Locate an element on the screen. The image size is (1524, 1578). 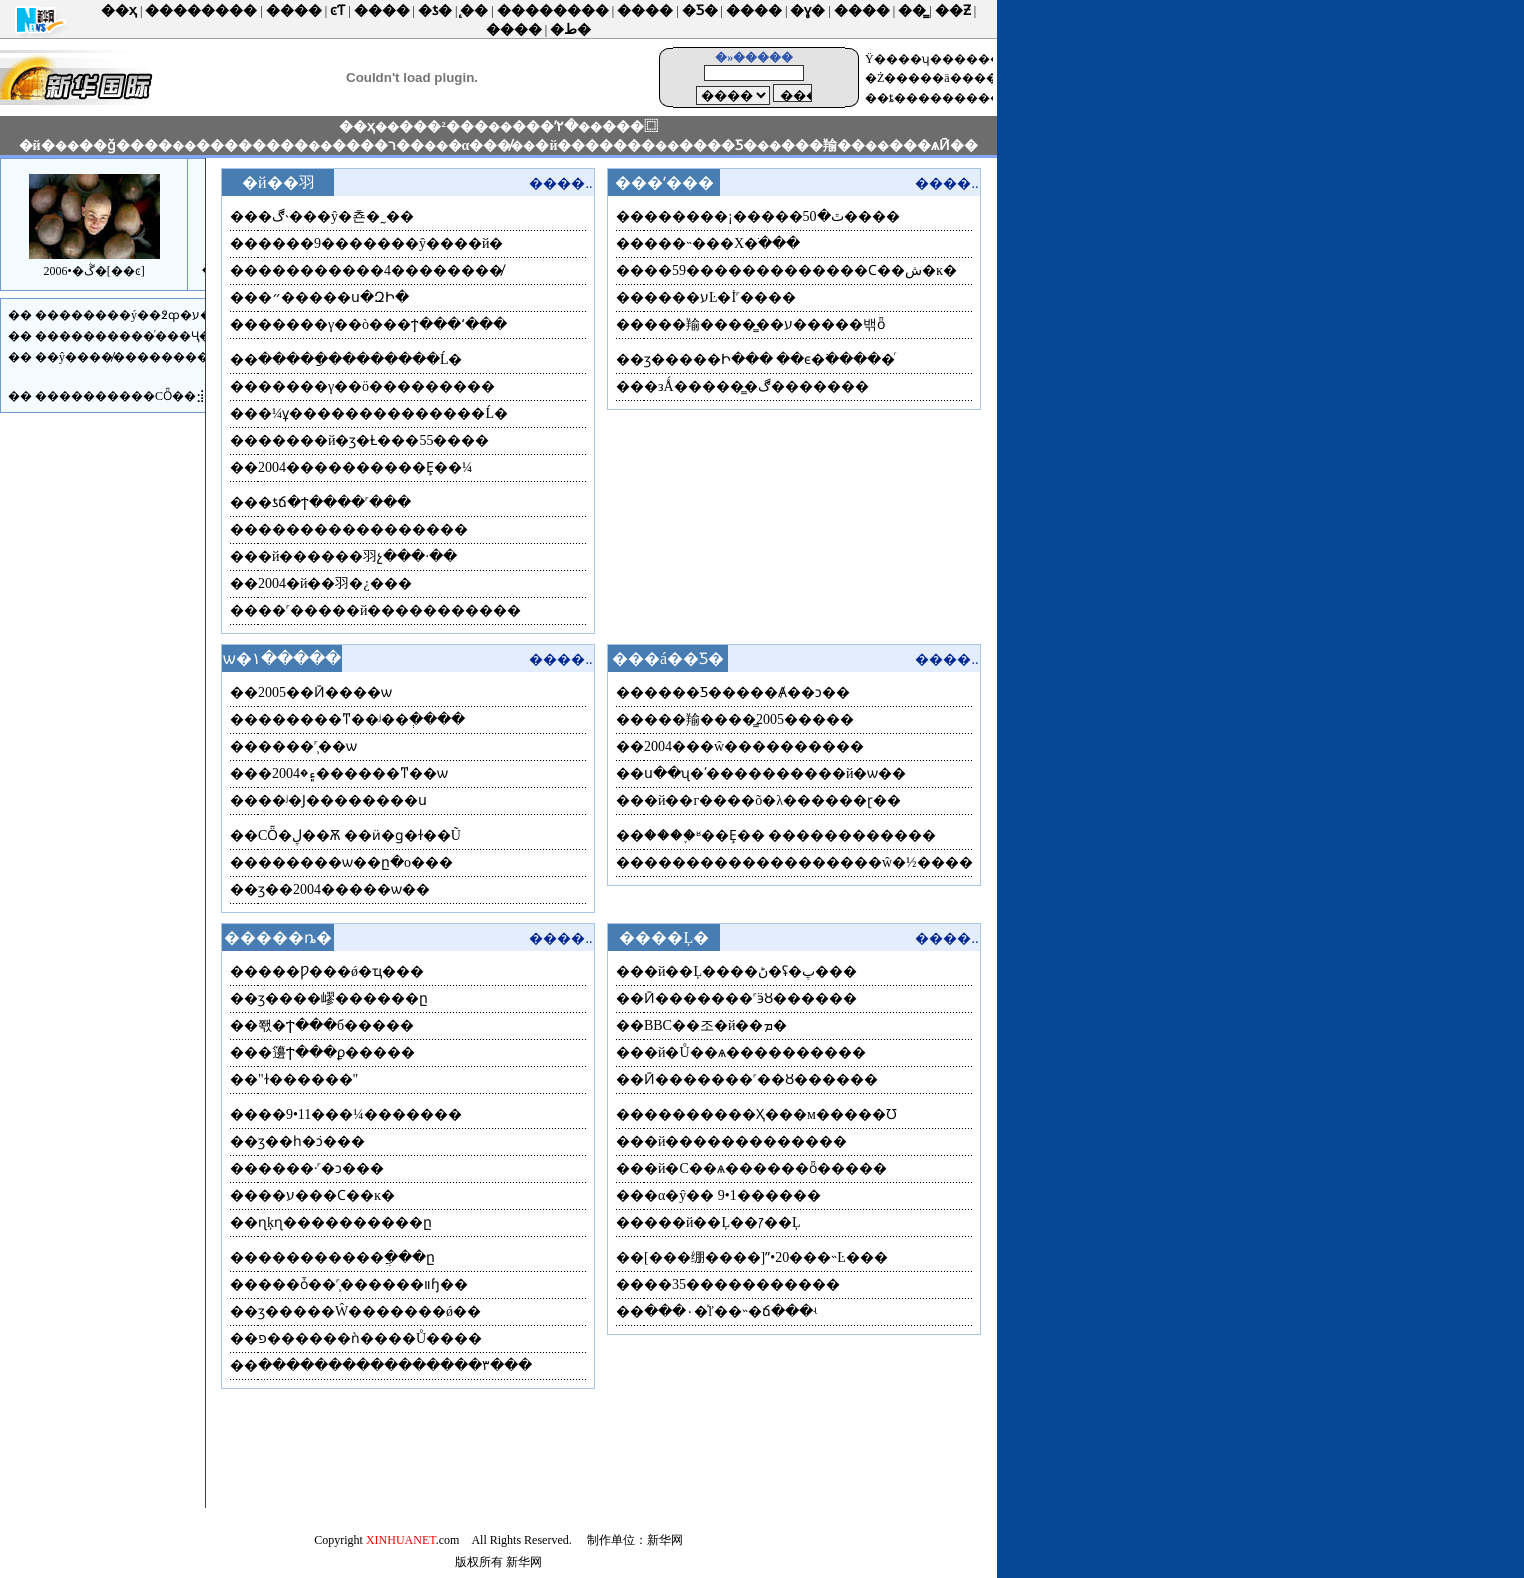
�й������� is located at coordinates (595, 145).